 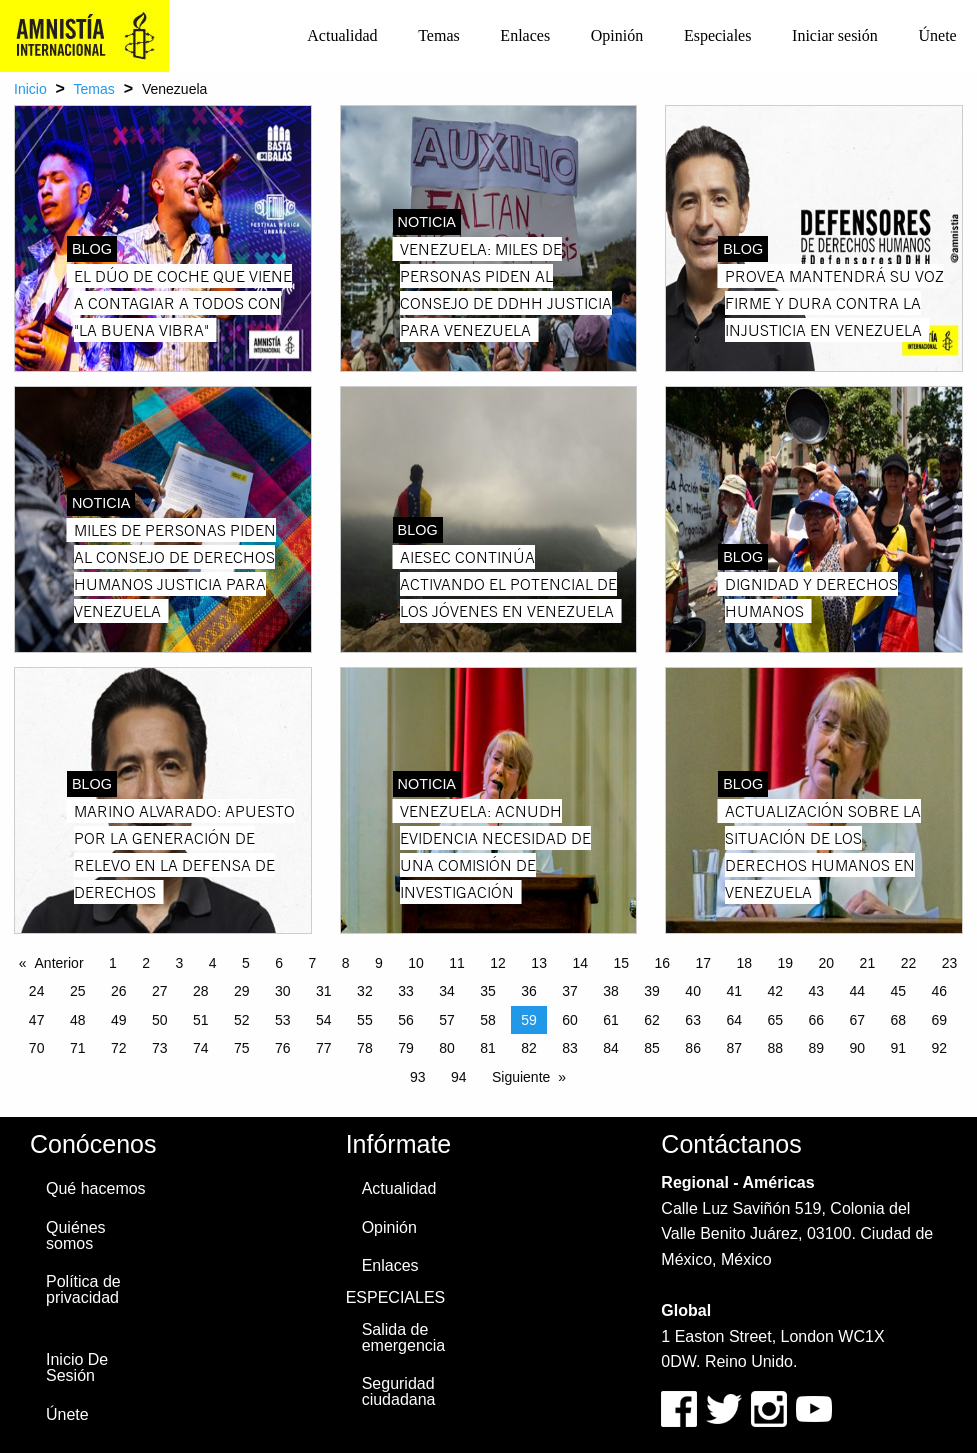 I want to click on 14 [Page 14], so click(x=580, y=963).